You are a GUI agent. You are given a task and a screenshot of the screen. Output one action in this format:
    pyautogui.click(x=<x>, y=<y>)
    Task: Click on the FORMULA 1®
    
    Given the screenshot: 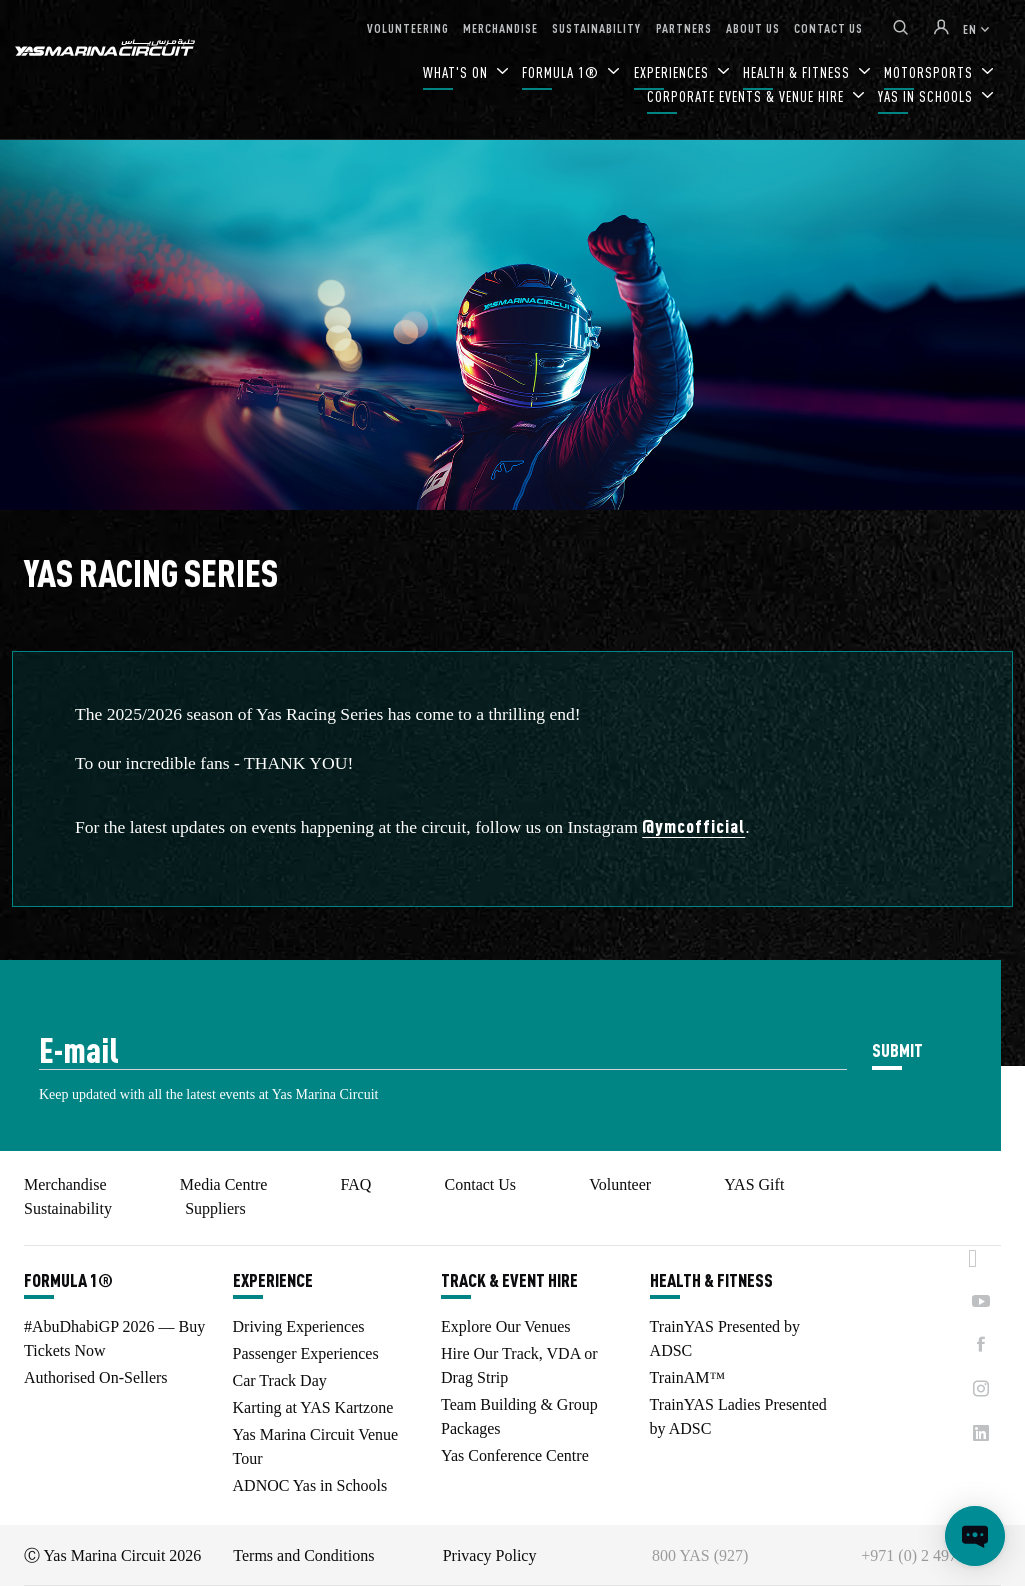 What is the action you would take?
    pyautogui.click(x=562, y=72)
    